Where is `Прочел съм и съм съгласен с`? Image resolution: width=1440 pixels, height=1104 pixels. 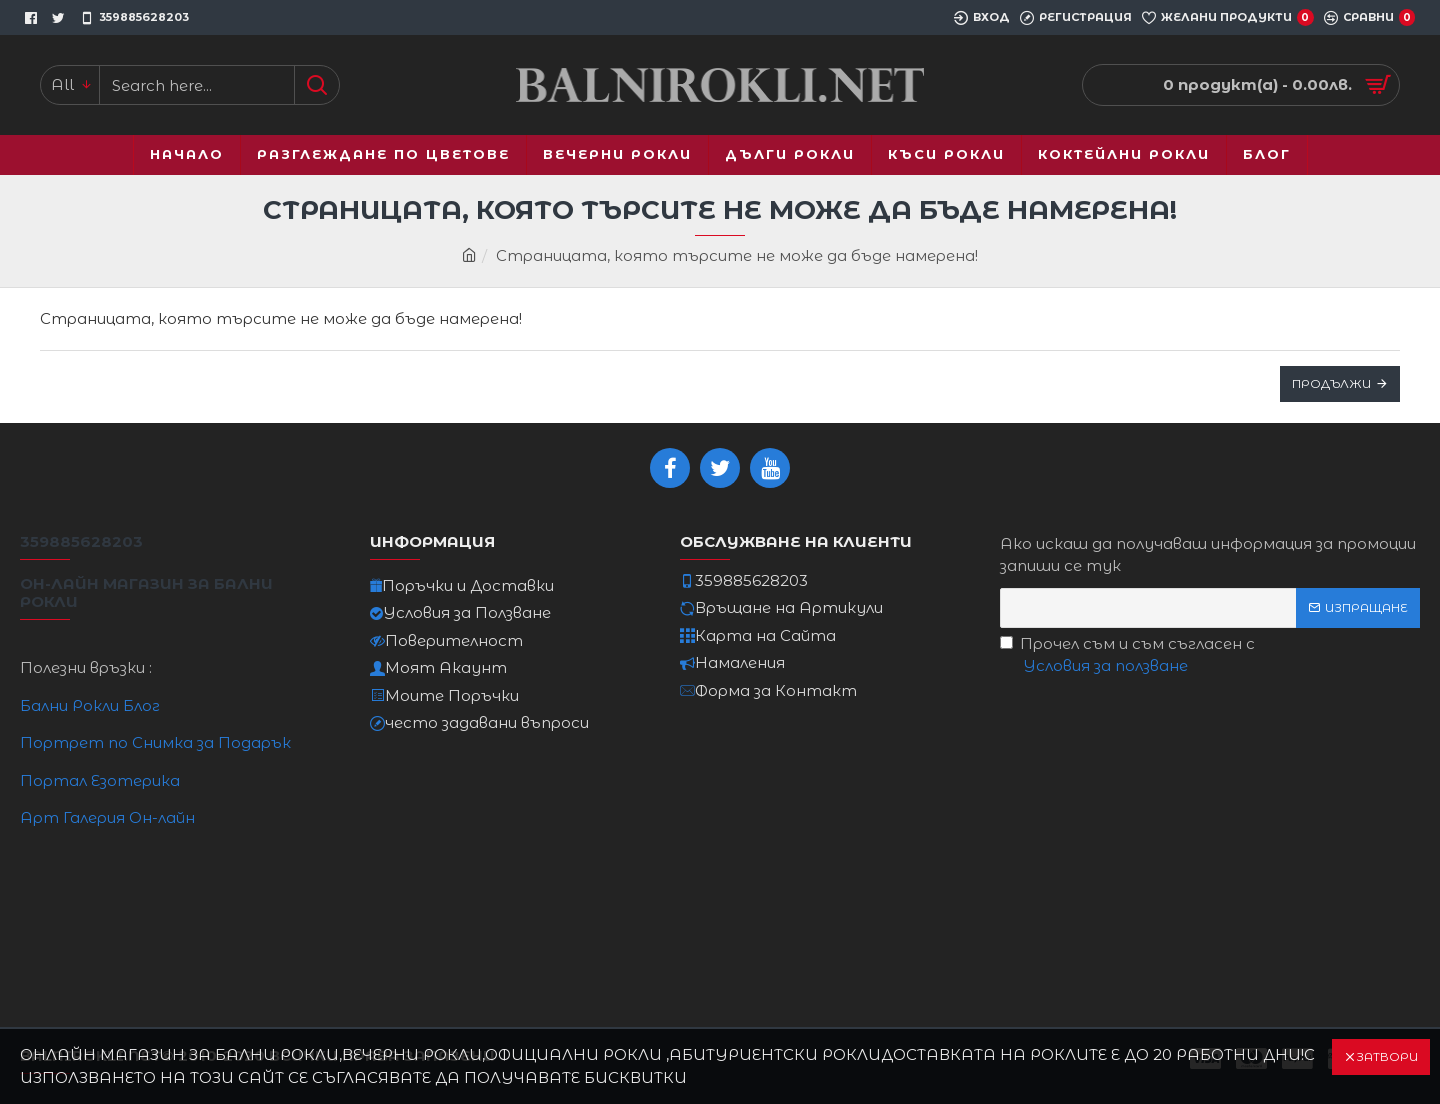
Прочел съм и съм съгласен с is located at coordinates (1127, 656).